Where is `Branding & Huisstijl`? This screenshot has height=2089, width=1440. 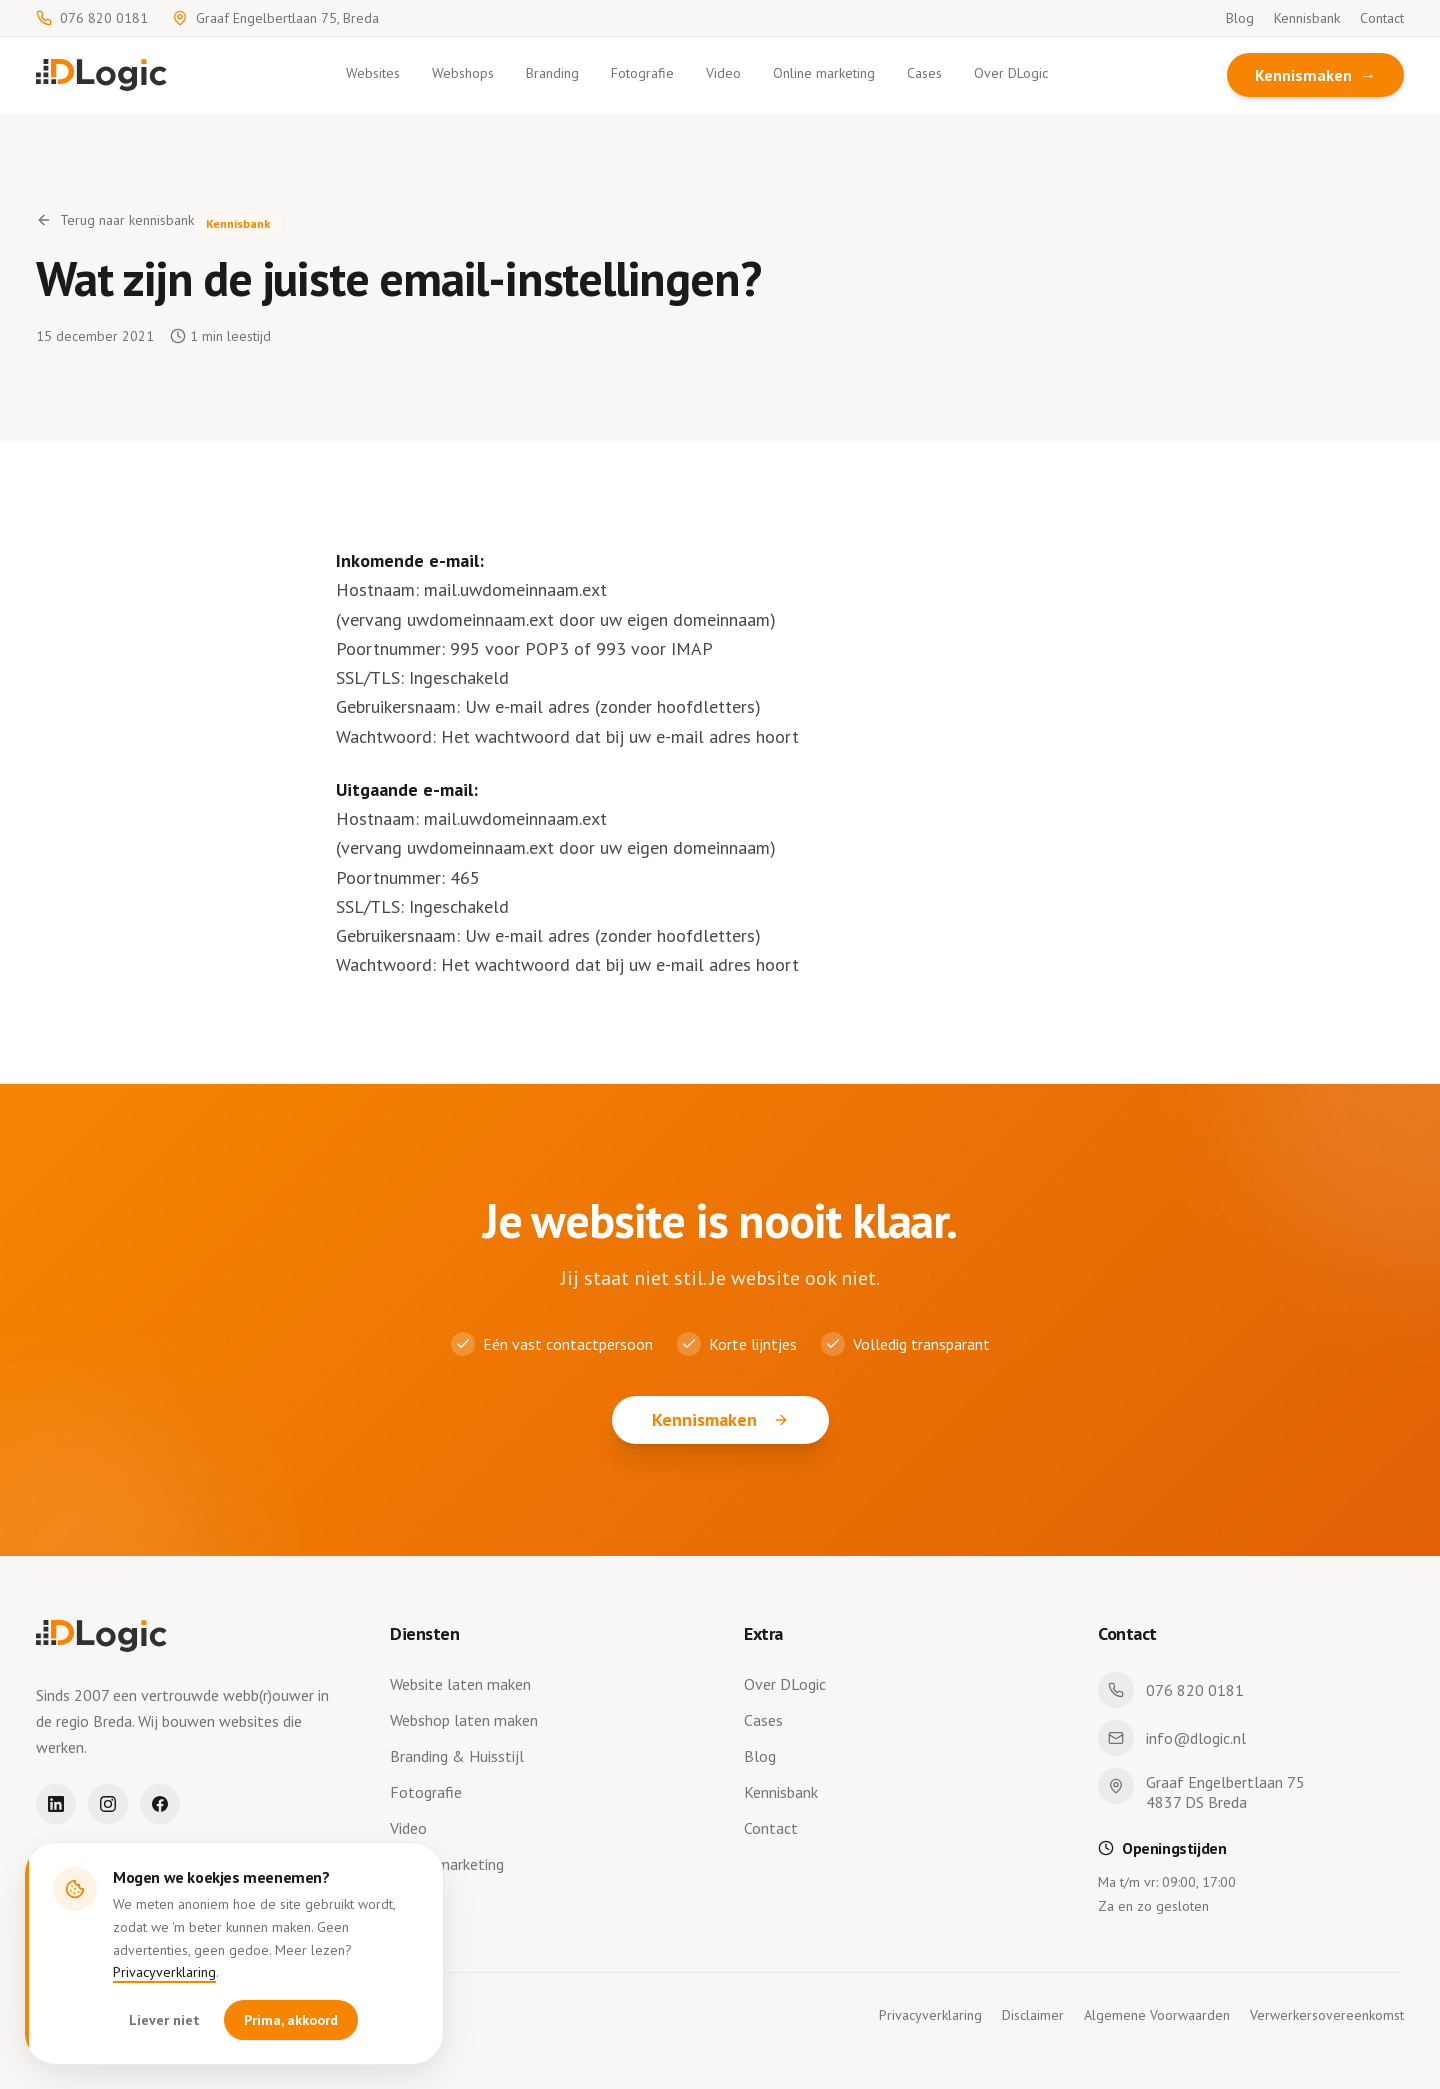 Branding & Huisstijl is located at coordinates (461, 1756).